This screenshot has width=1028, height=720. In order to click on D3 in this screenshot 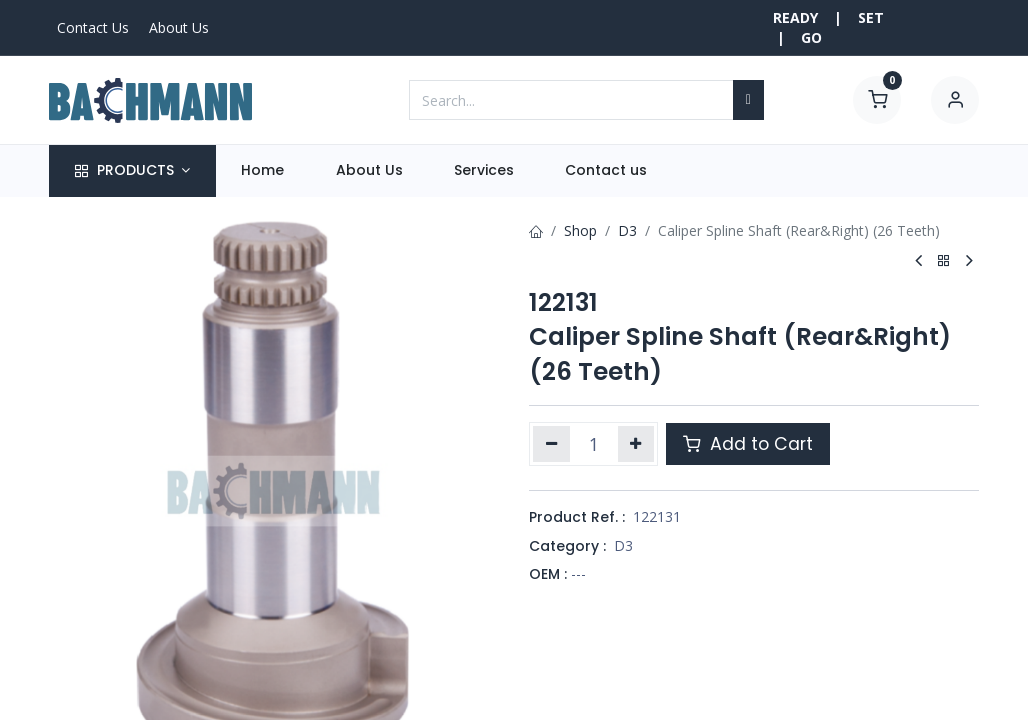, I will do `click(627, 230)`.